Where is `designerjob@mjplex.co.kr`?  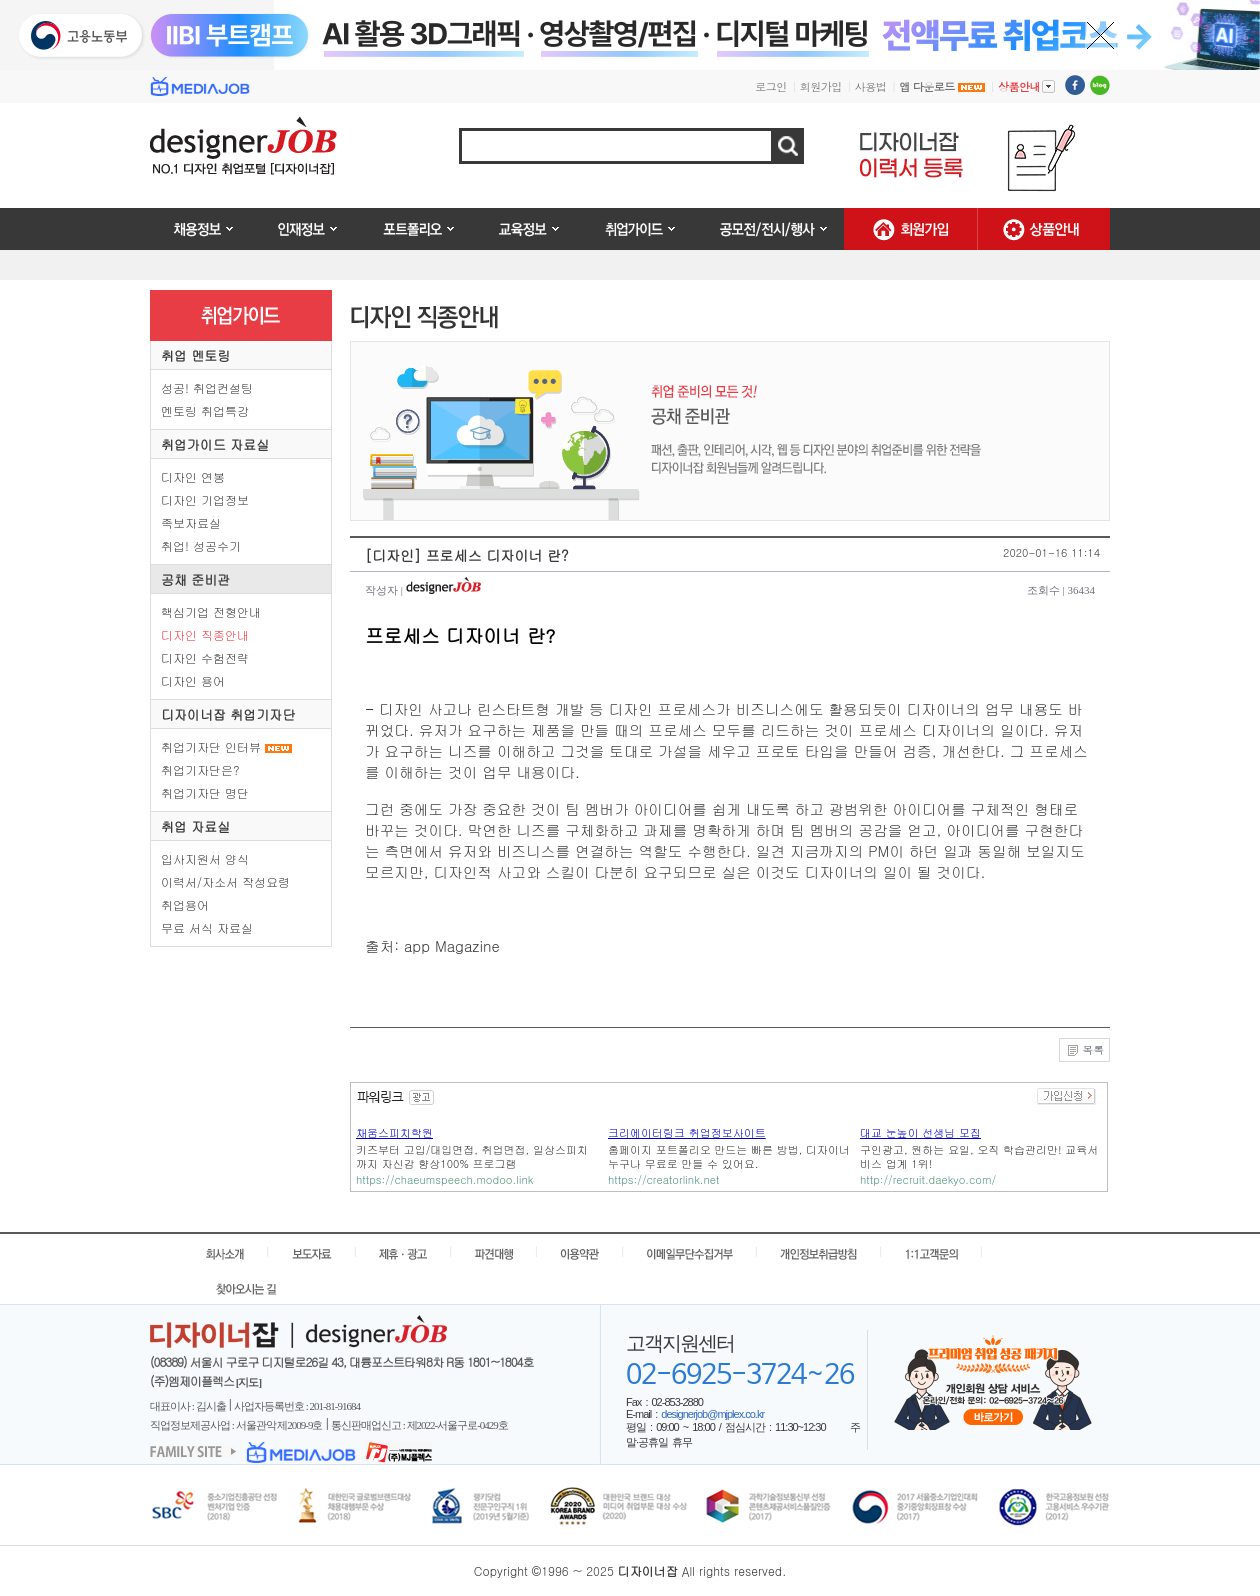 designerjob@mjplex.co.kr is located at coordinates (712, 1414).